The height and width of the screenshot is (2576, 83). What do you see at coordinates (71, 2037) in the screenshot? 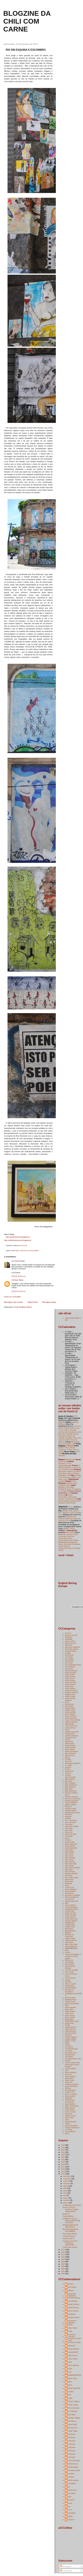
I see `rodolfo mariano` at bounding box center [71, 2037].